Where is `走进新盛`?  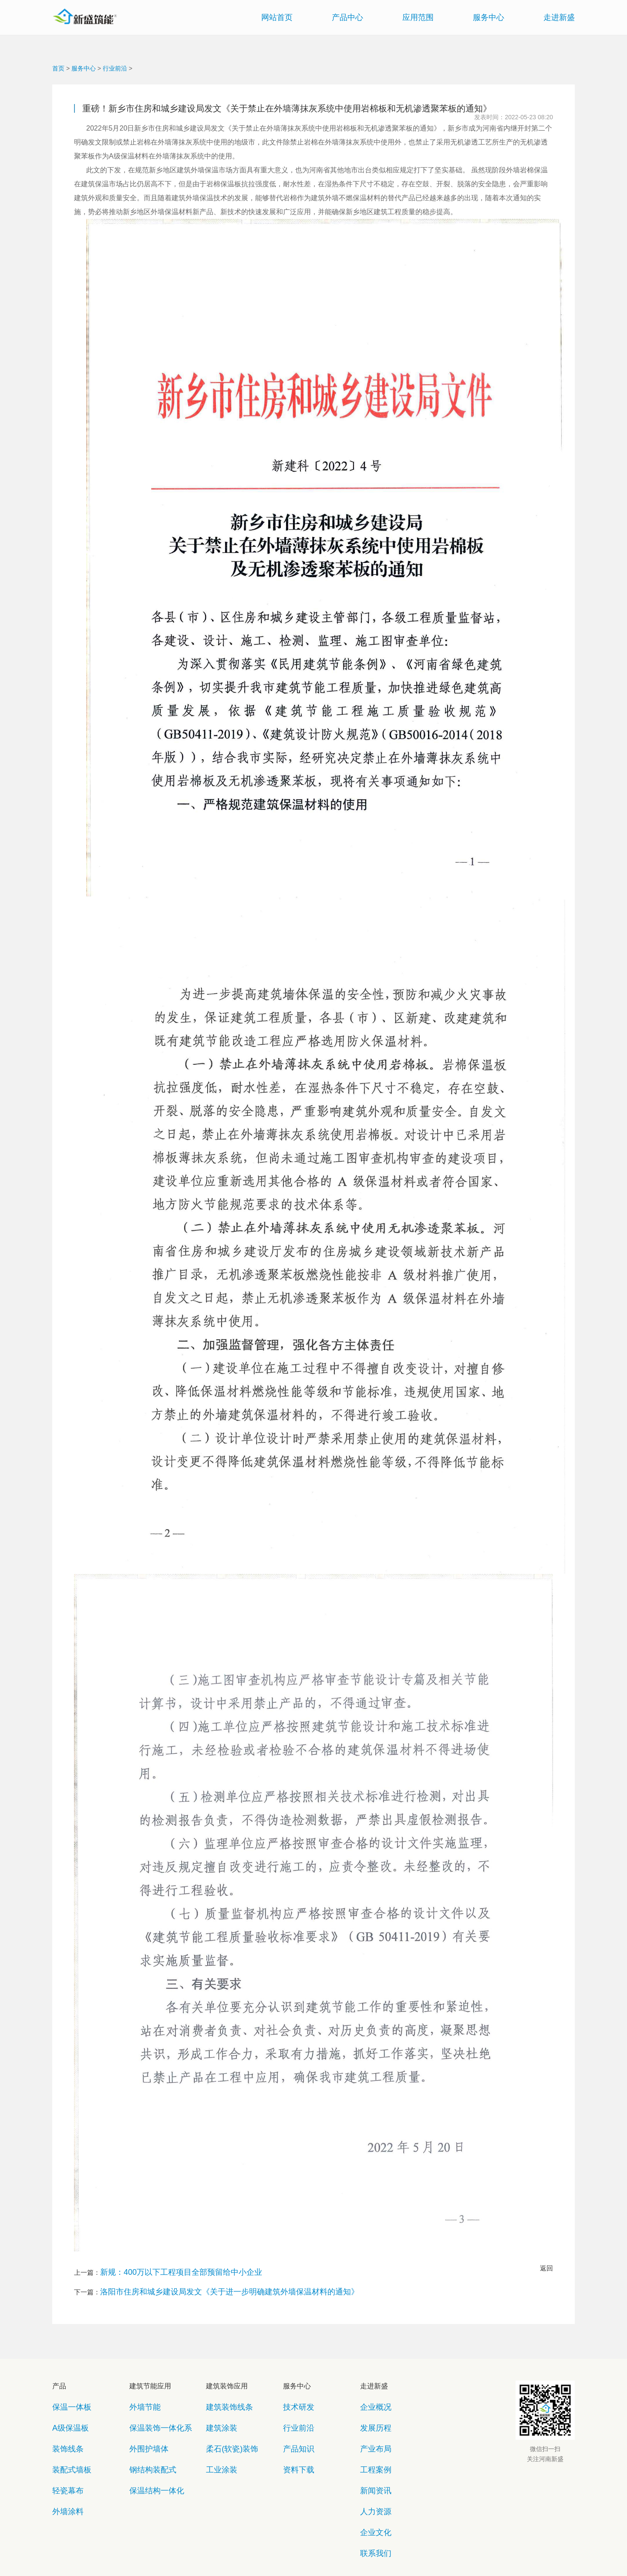
走进新盛 is located at coordinates (559, 17).